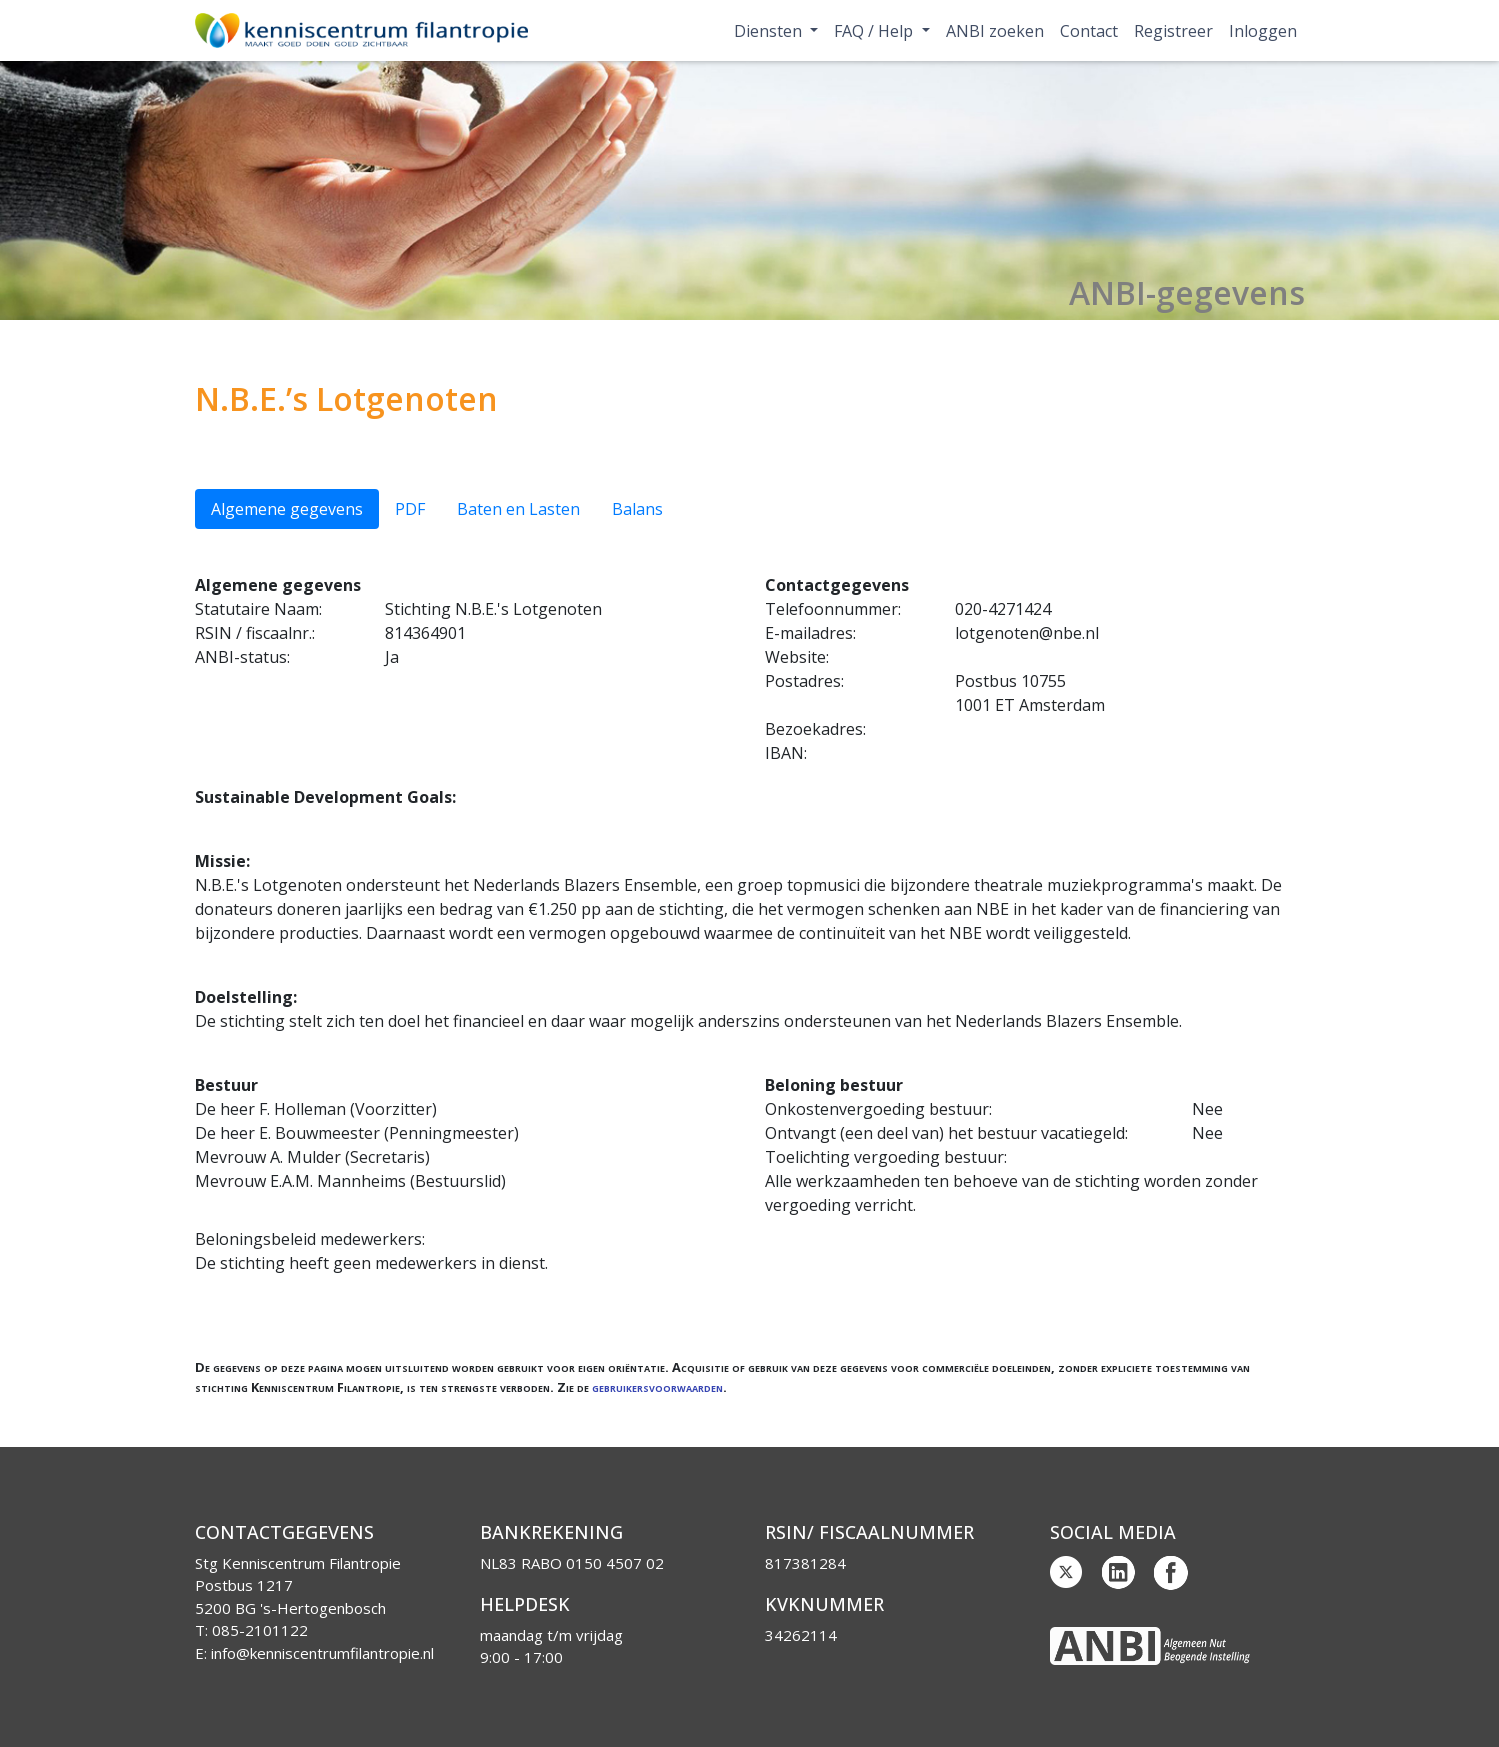 Image resolution: width=1499 pixels, height=1747 pixels. What do you see at coordinates (518, 509) in the screenshot?
I see `Baten en Lasten [tab]` at bounding box center [518, 509].